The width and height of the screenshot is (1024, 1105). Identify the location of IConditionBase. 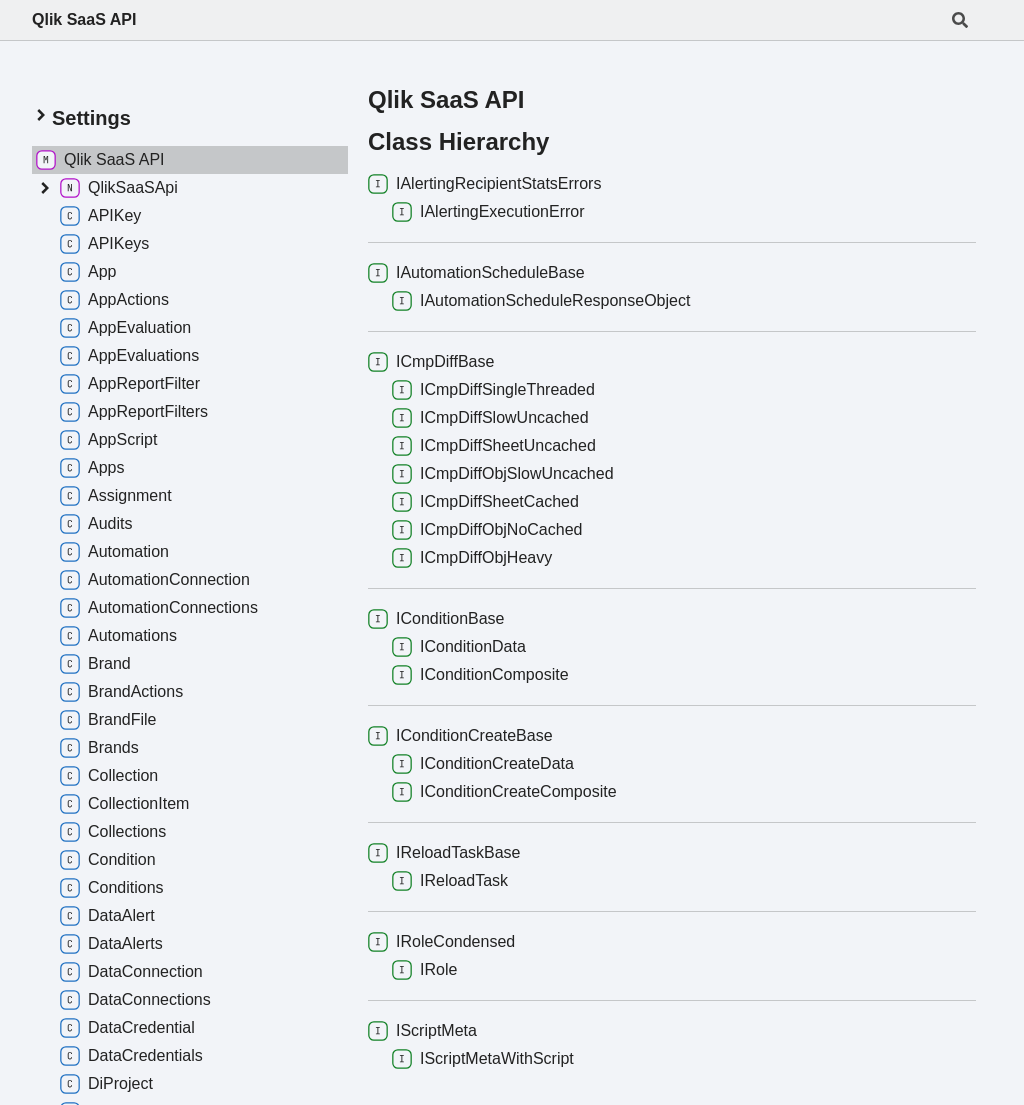
(436, 619).